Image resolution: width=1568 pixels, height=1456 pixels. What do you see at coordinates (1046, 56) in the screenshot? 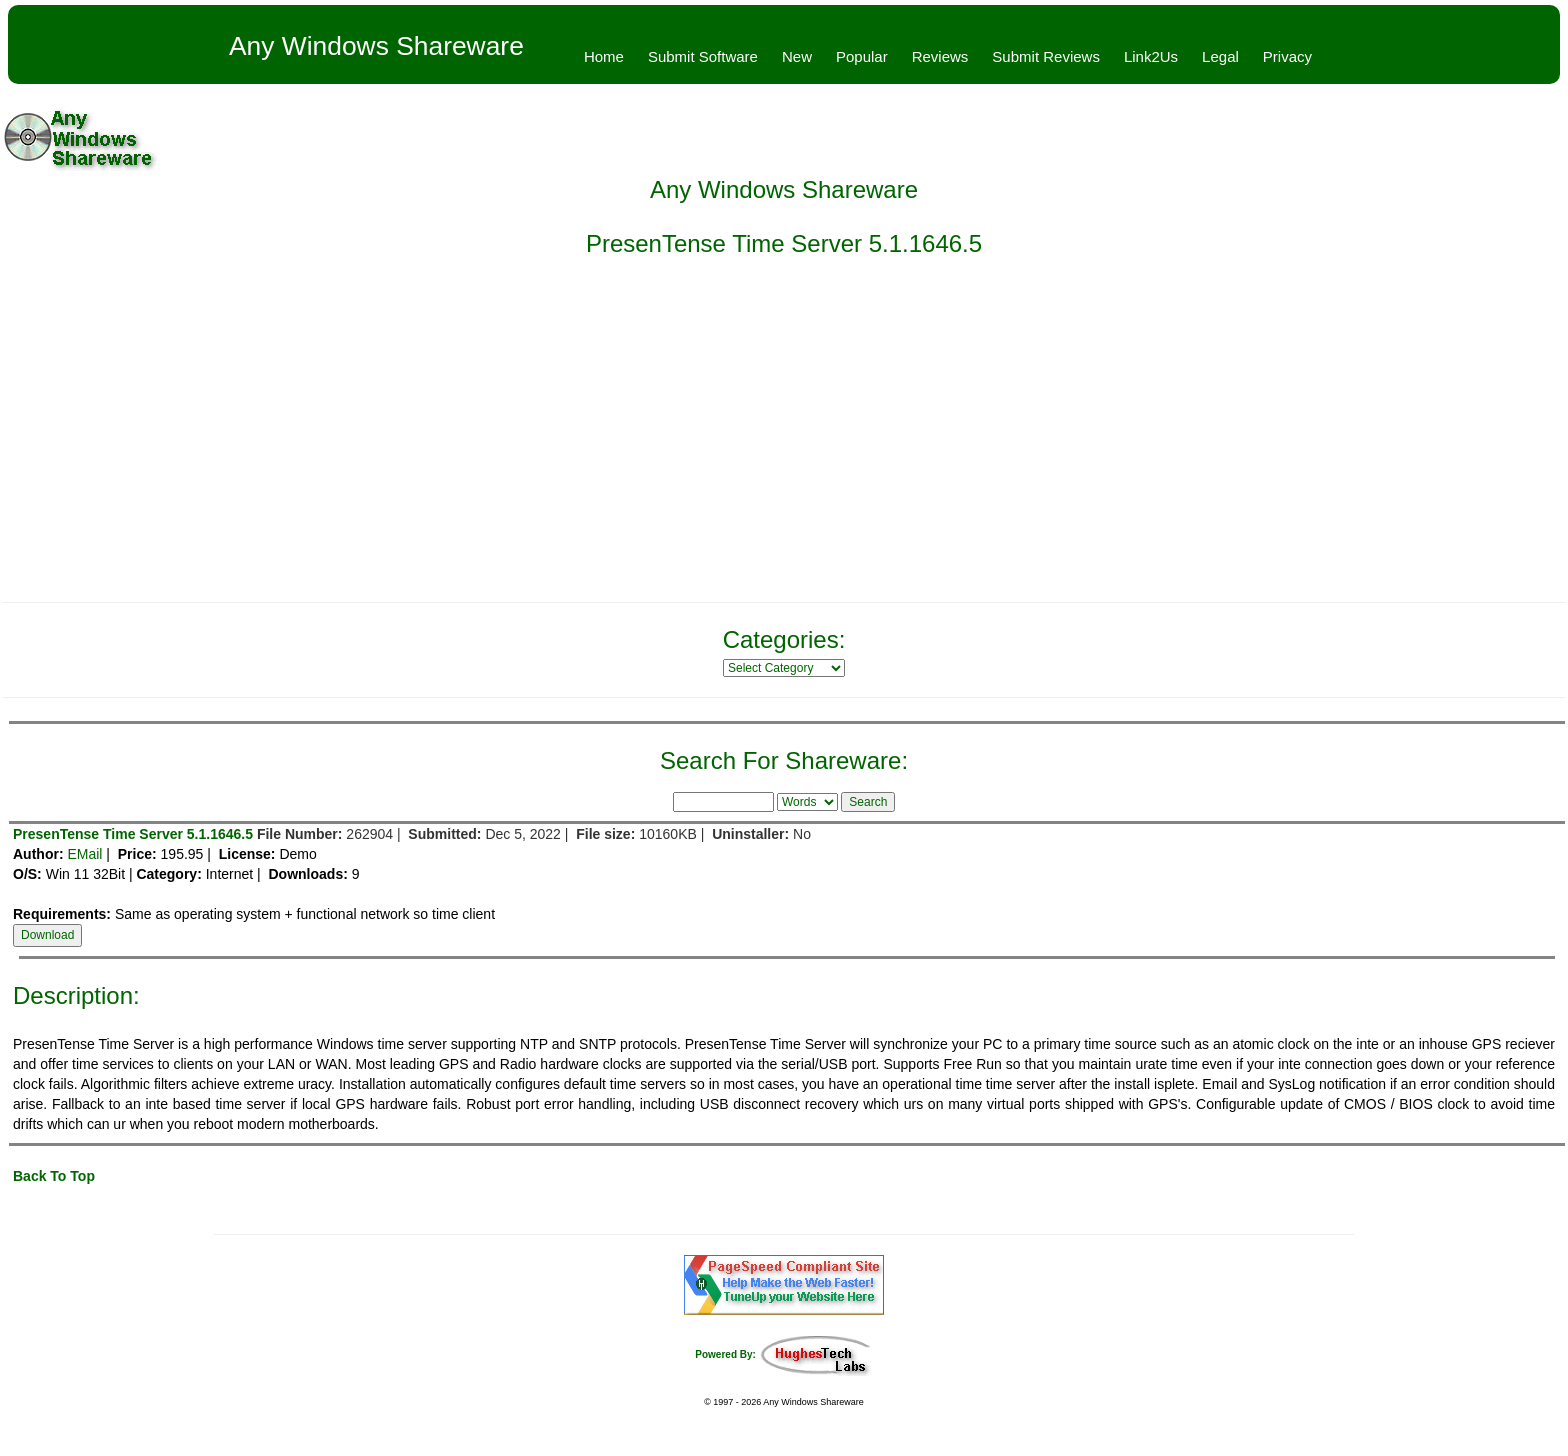
I see `Submit Reviews` at bounding box center [1046, 56].